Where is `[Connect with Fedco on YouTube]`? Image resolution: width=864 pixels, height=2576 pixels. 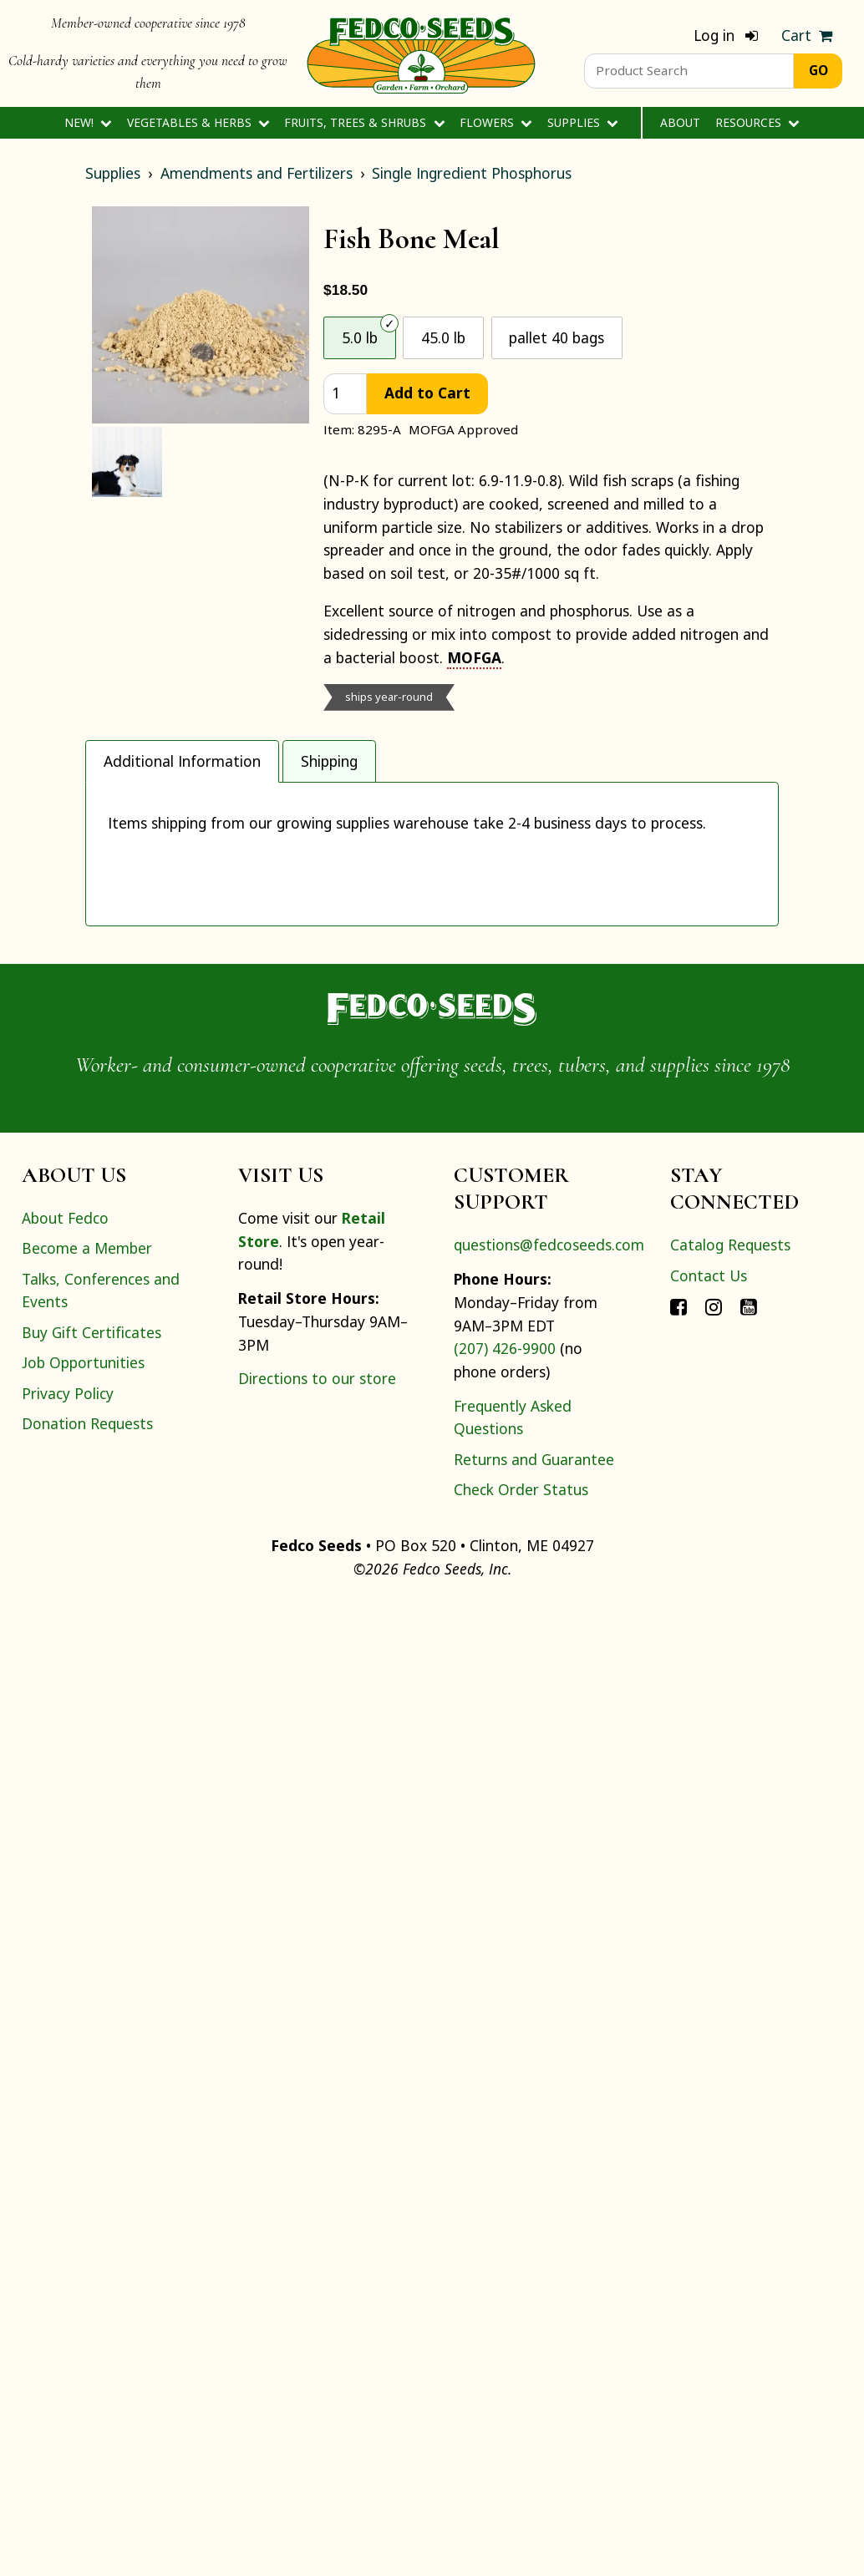 [Connect with Fedco on YouTube] is located at coordinates (748, 2279).